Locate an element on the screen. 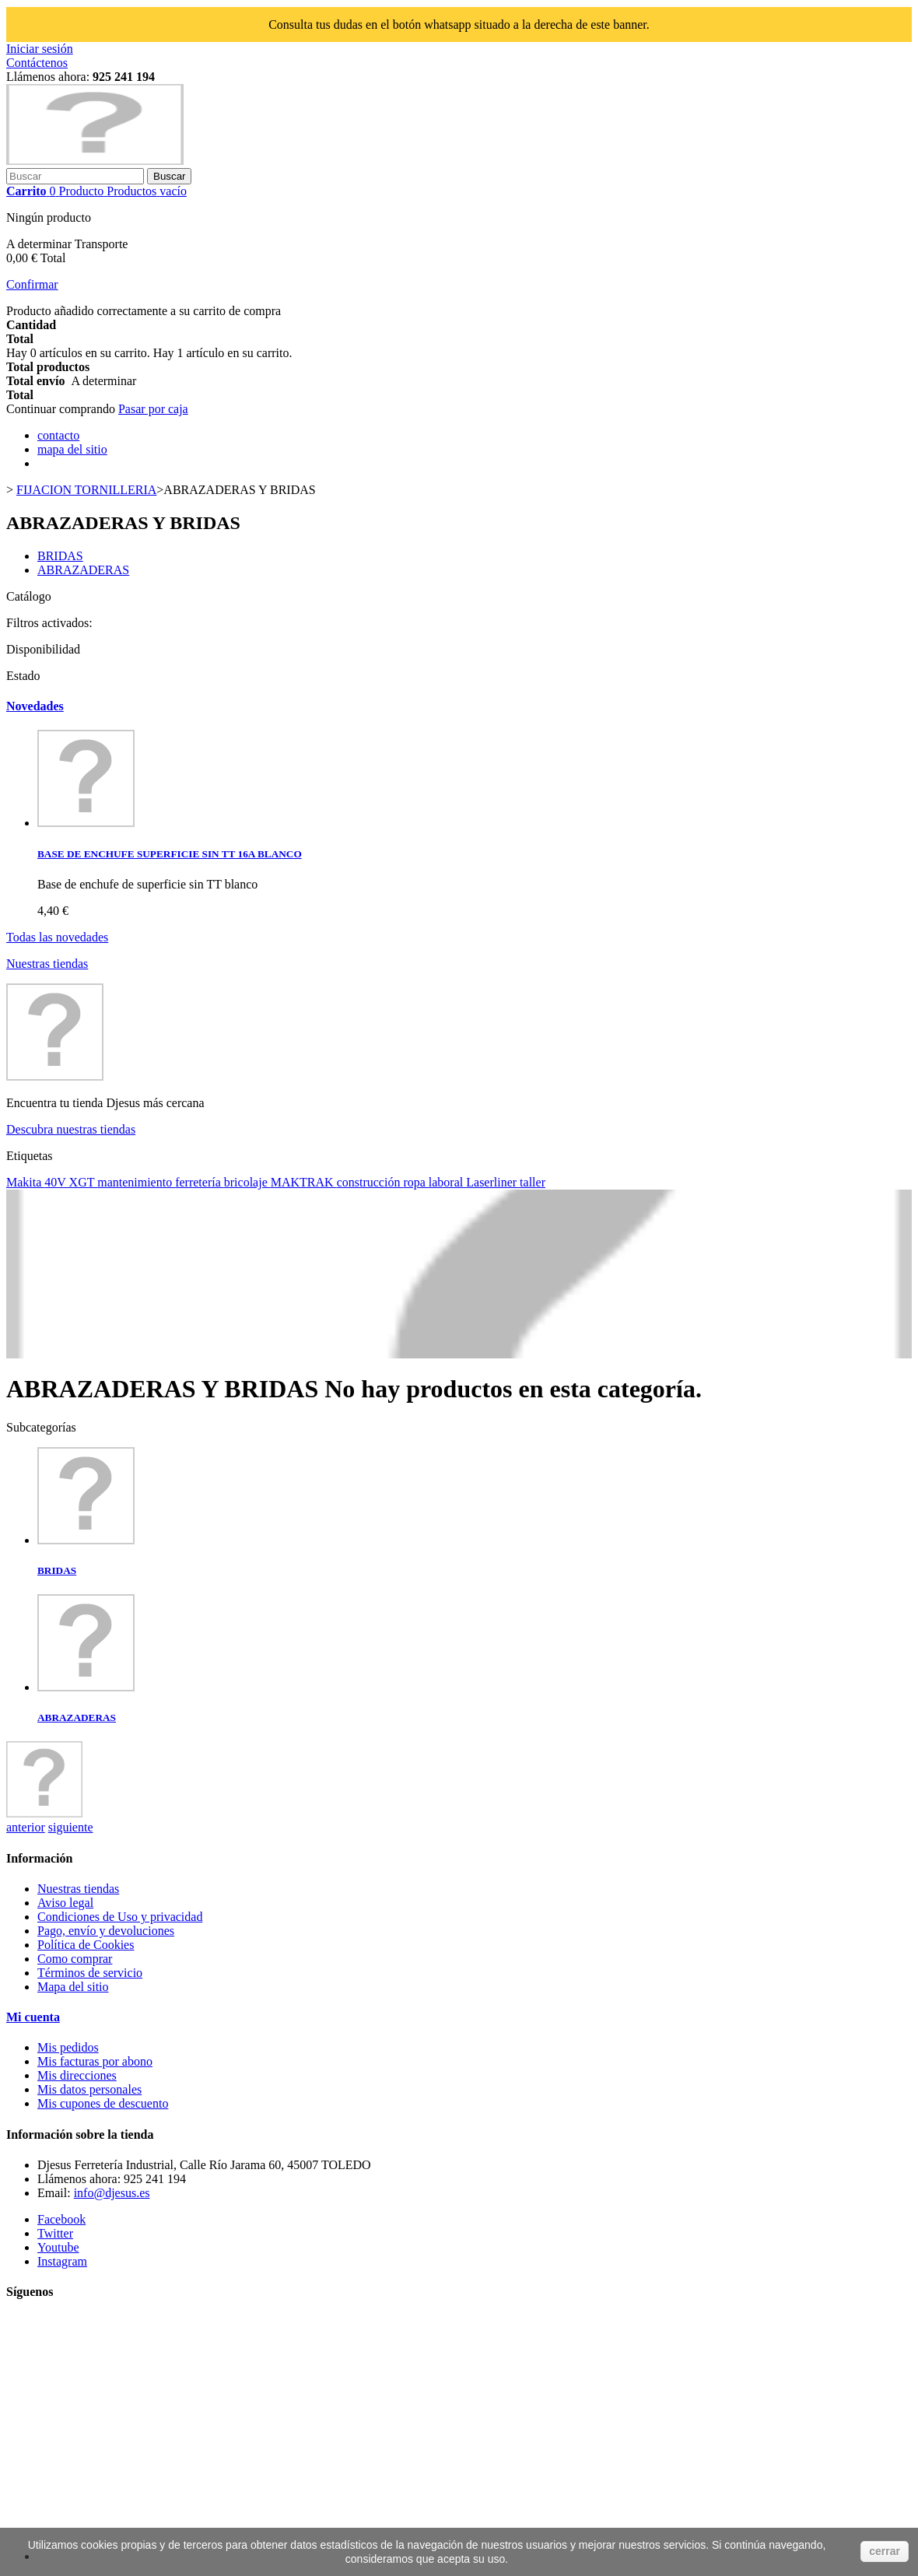 The height and width of the screenshot is (2576, 918). BRIDAS is located at coordinates (60, 556).